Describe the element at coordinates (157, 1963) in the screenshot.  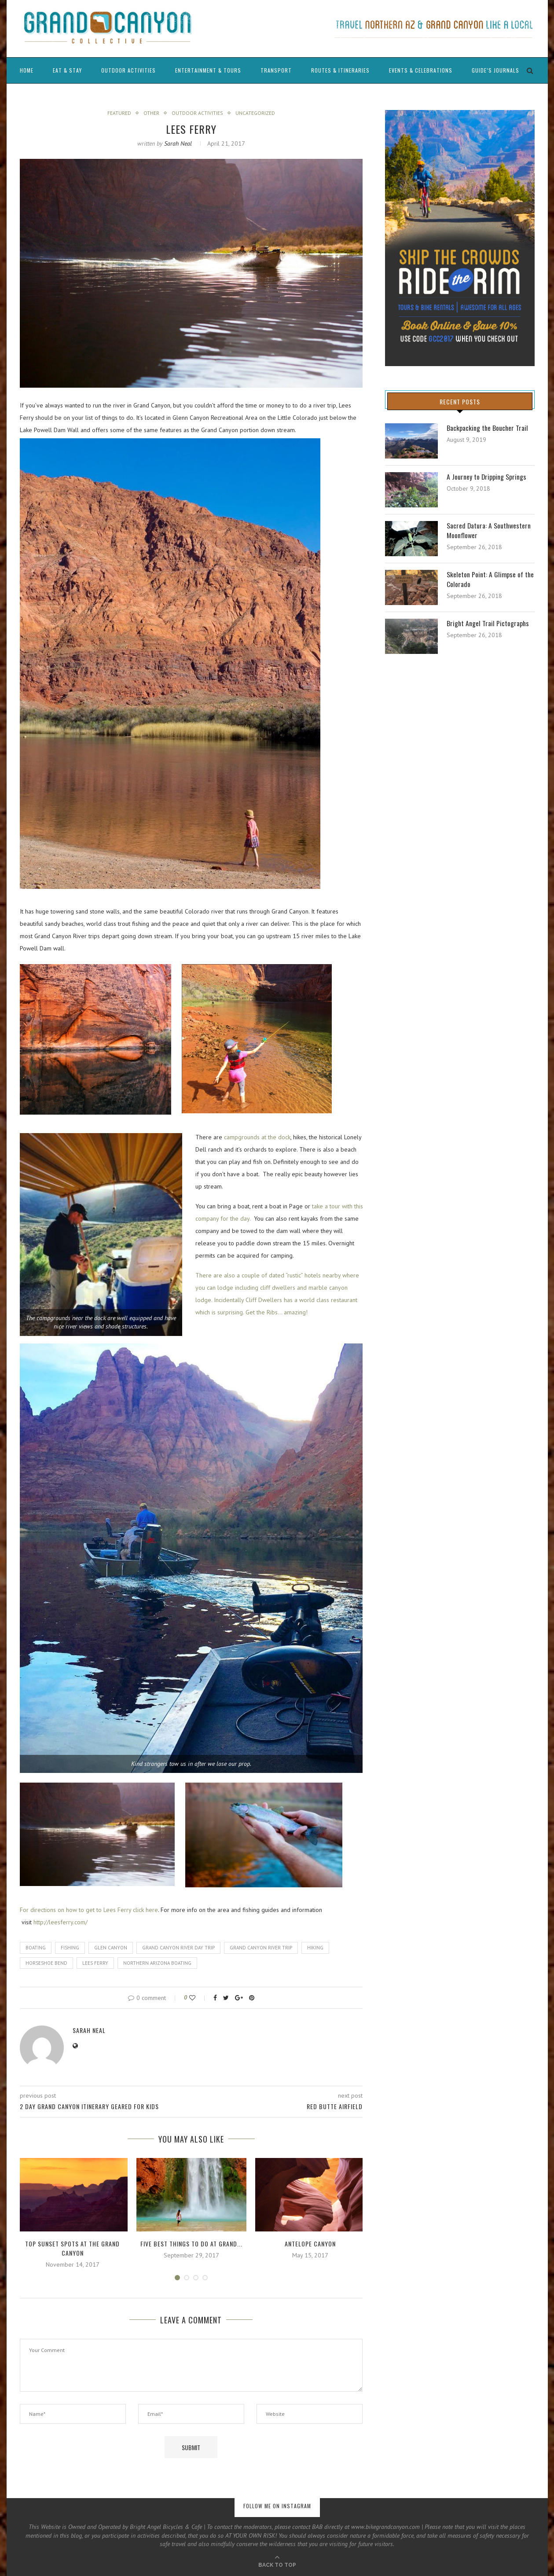
I see `northern arizona boating` at that location.